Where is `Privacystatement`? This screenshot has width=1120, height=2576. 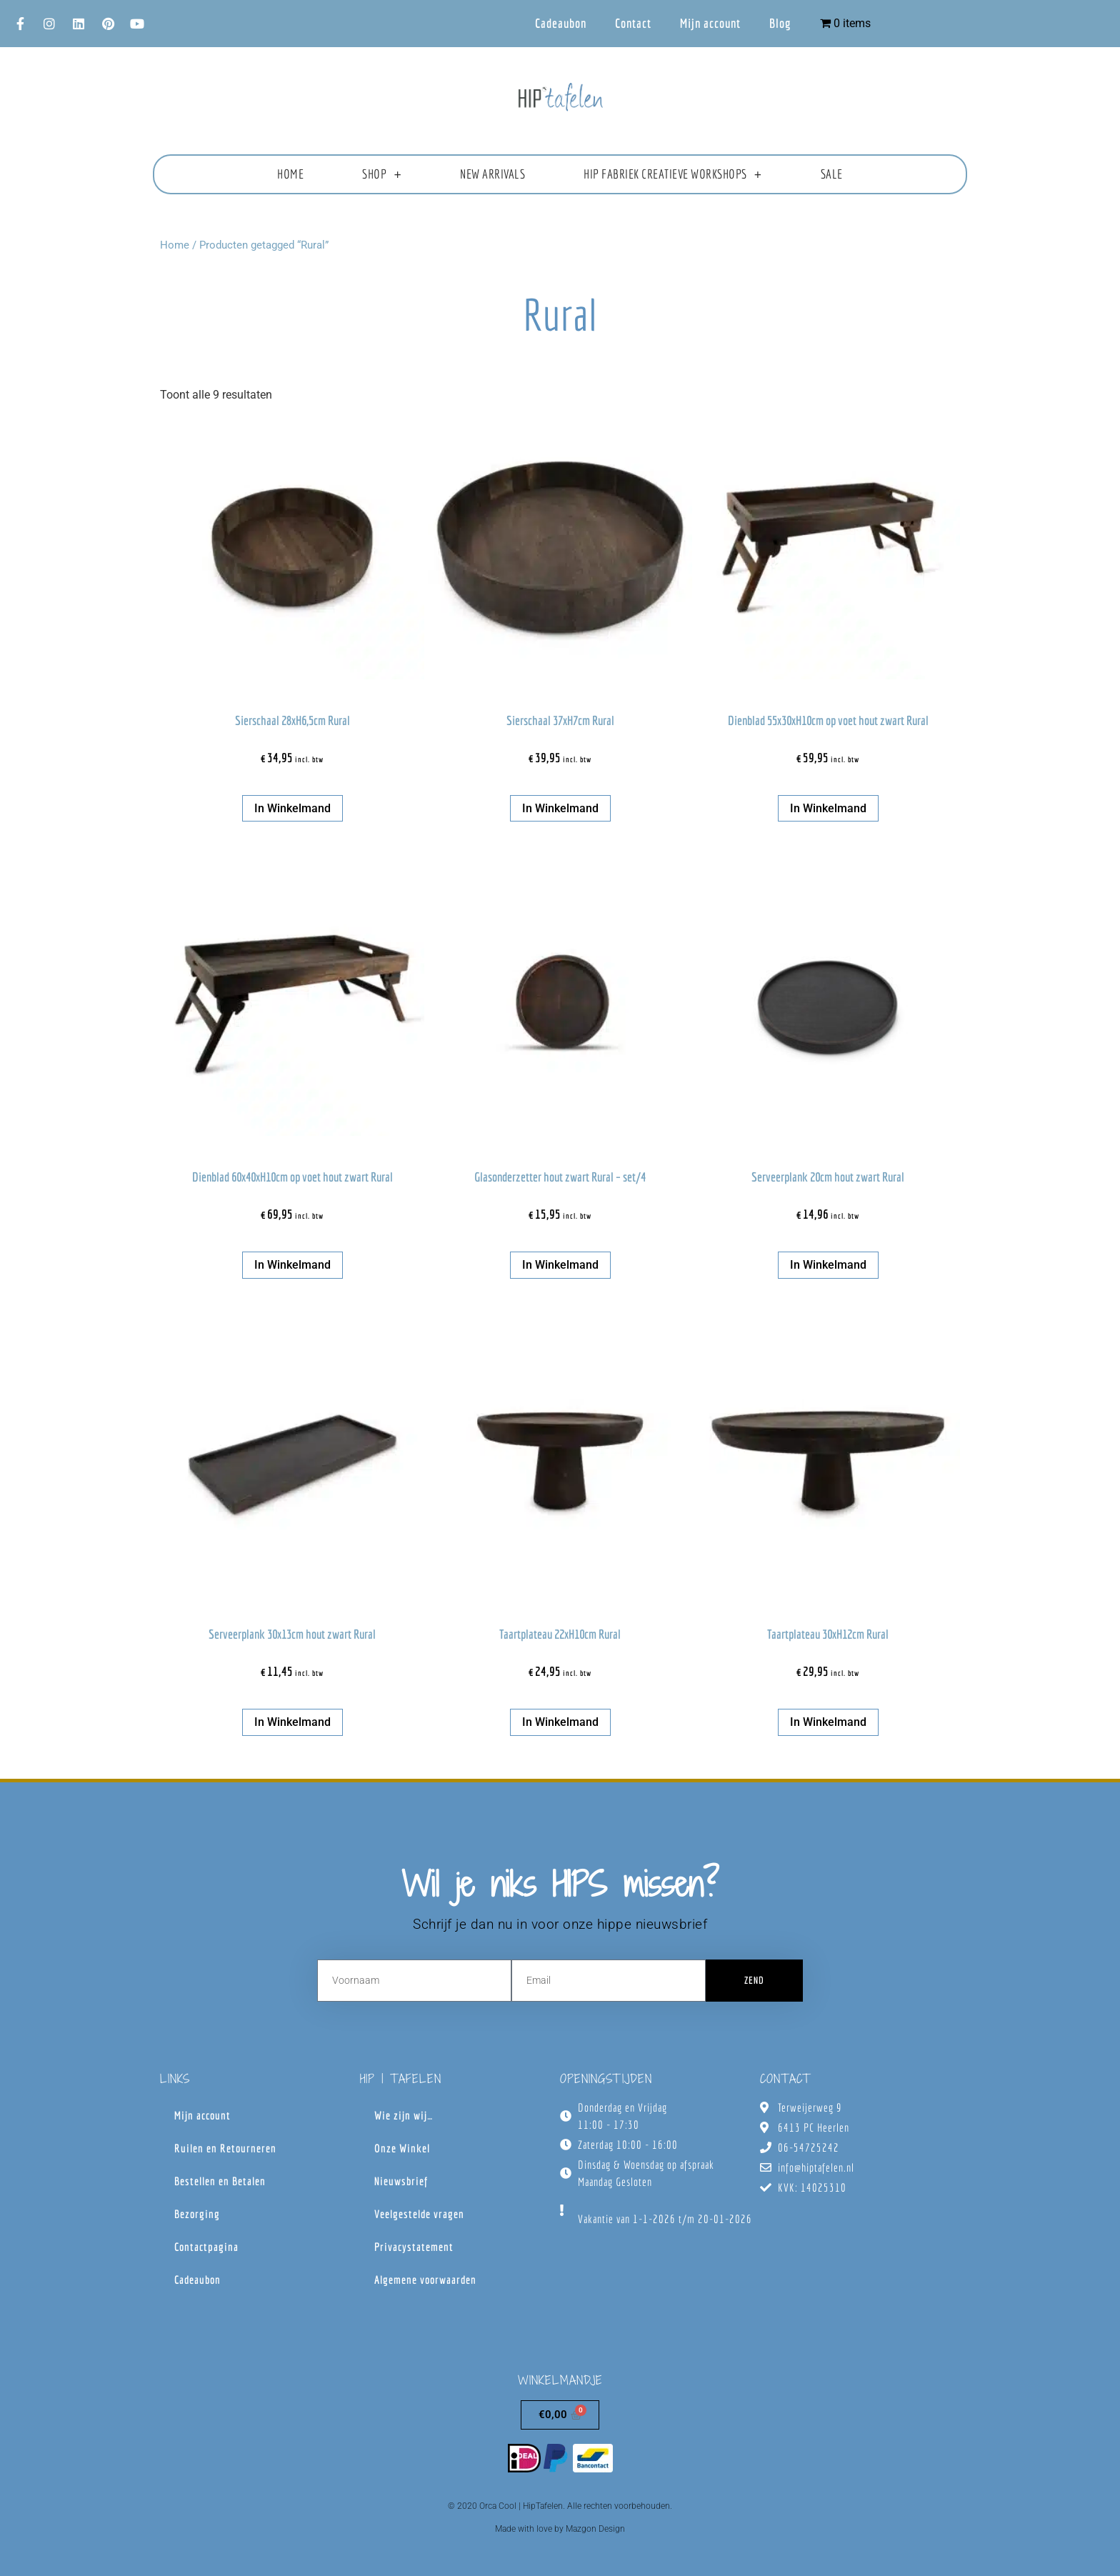
Privacystatement is located at coordinates (414, 2246).